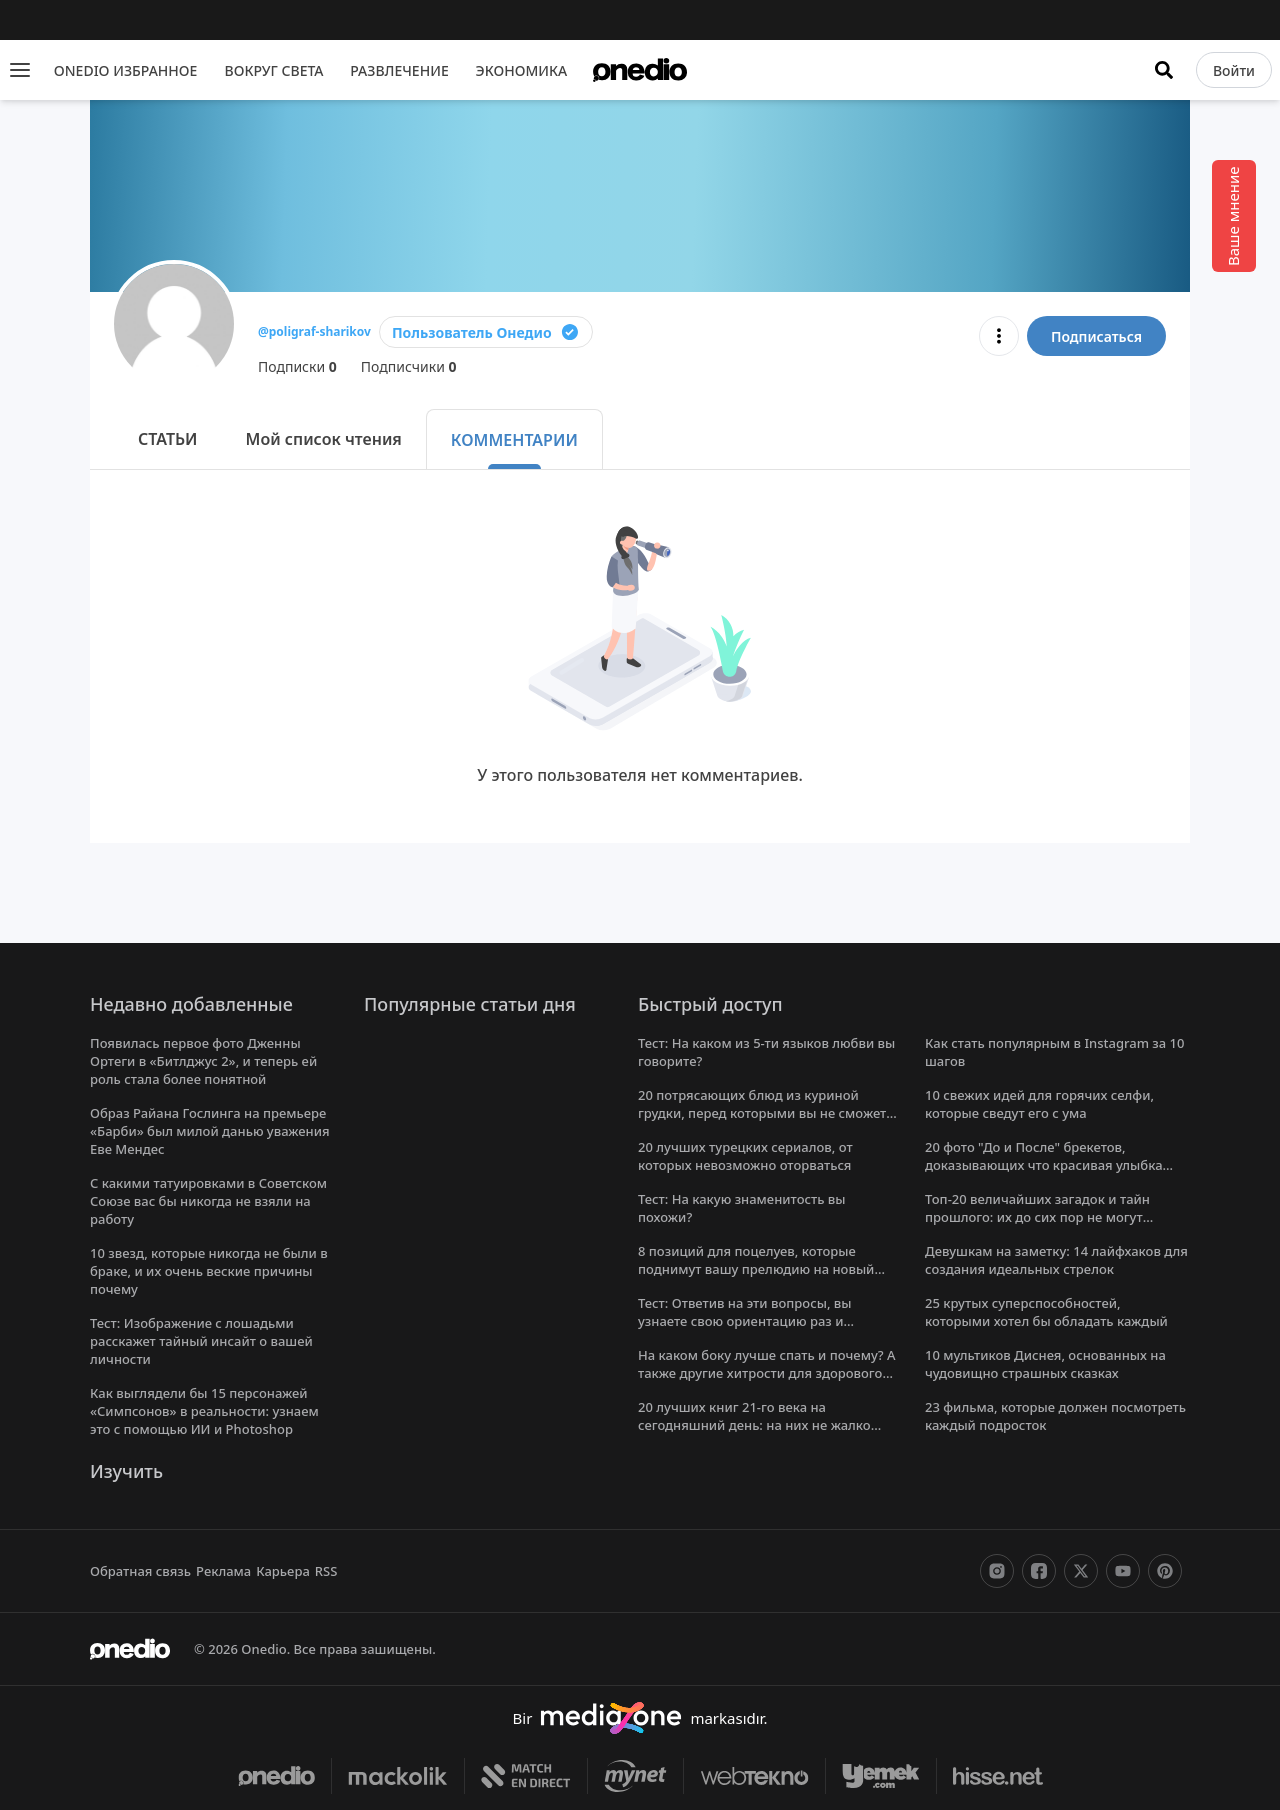 The width and height of the screenshot is (1280, 1810). Describe the element at coordinates (1044, 1165) in the screenshot. I see `20 фото "До и После" брекетов, доказывающих что красивая улыбка меняет все` at that location.